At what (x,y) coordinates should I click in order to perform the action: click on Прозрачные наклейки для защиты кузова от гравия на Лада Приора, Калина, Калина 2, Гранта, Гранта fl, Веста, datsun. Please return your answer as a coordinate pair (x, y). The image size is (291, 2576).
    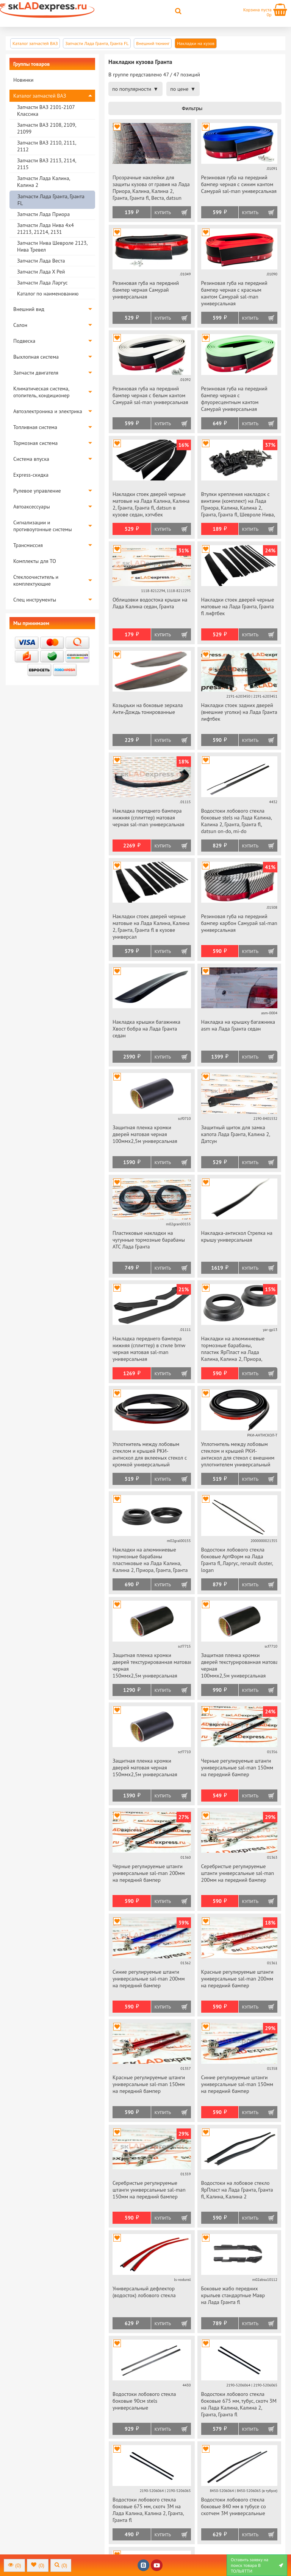
    Looking at the image, I should click on (151, 187).